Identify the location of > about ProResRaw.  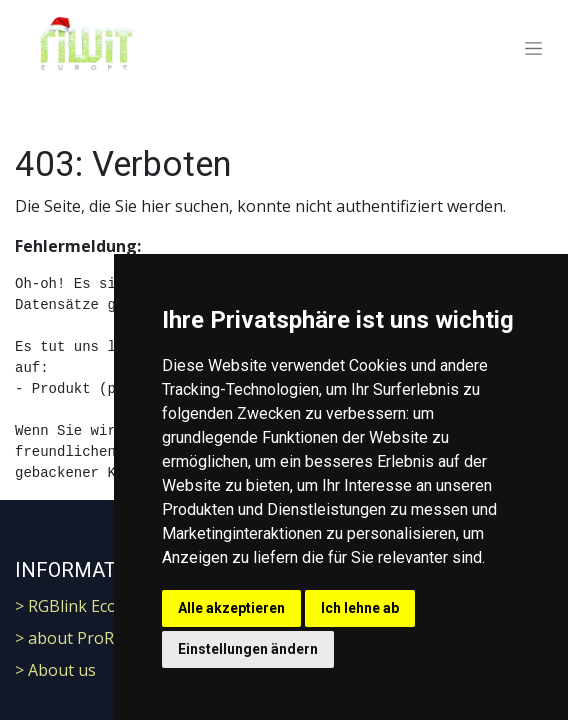
(88, 638).